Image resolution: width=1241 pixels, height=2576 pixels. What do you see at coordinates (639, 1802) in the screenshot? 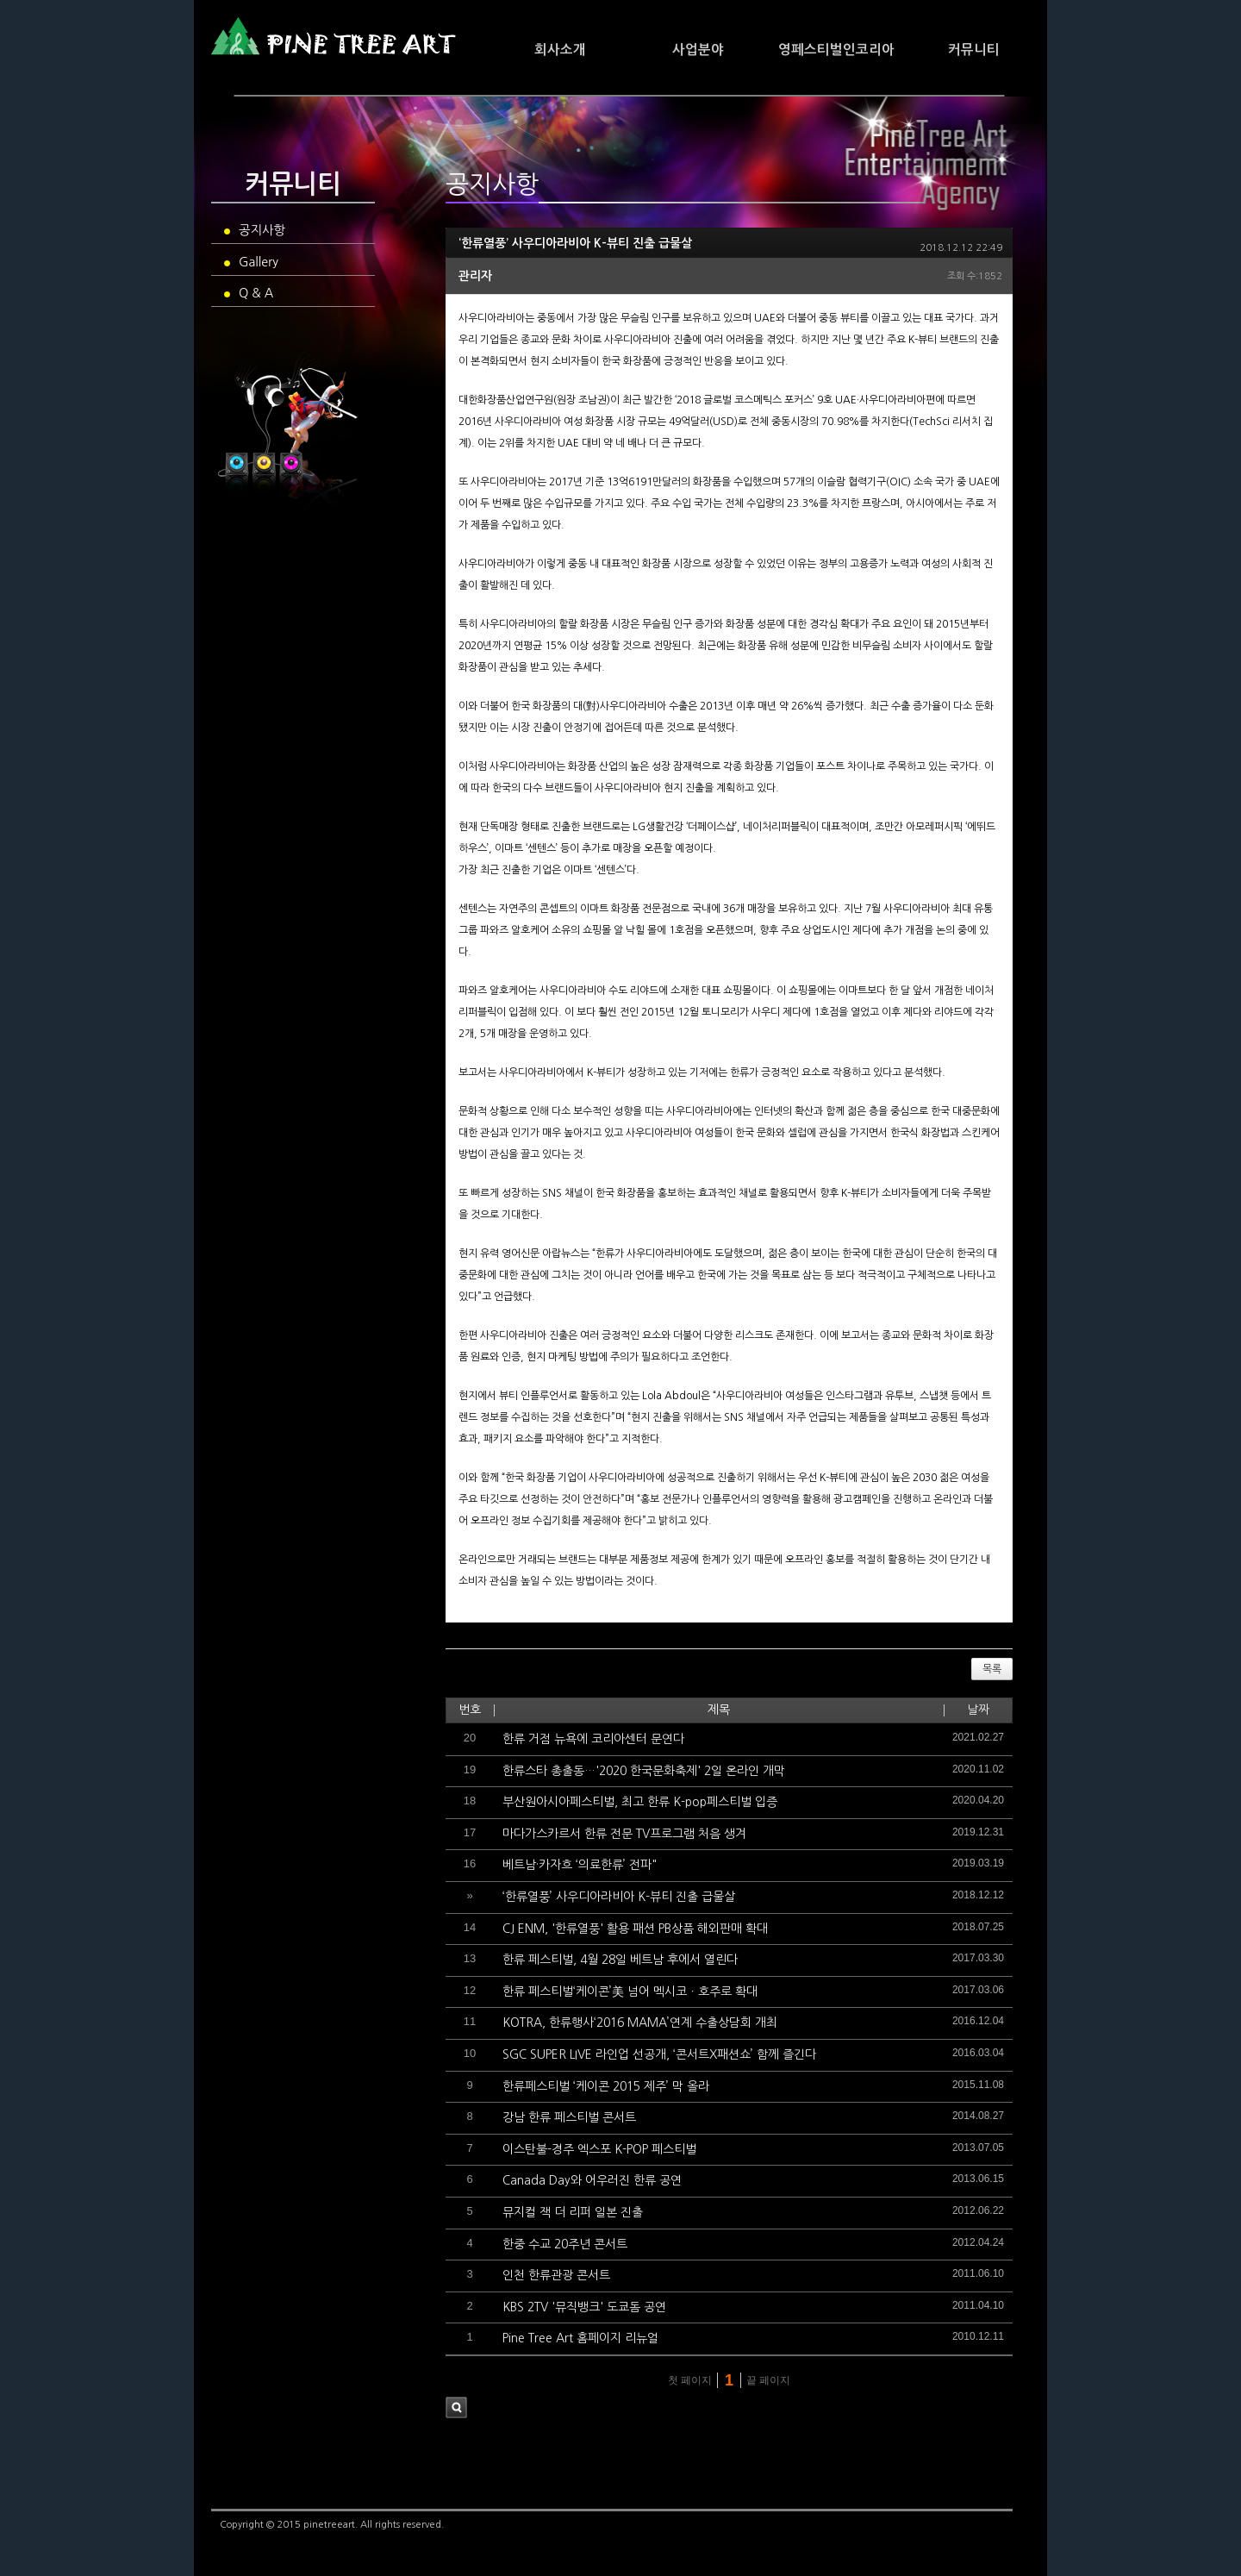
I see `부산원아시아페스티벌, 최고 한류 K-pop페스티벌 입증` at bounding box center [639, 1802].